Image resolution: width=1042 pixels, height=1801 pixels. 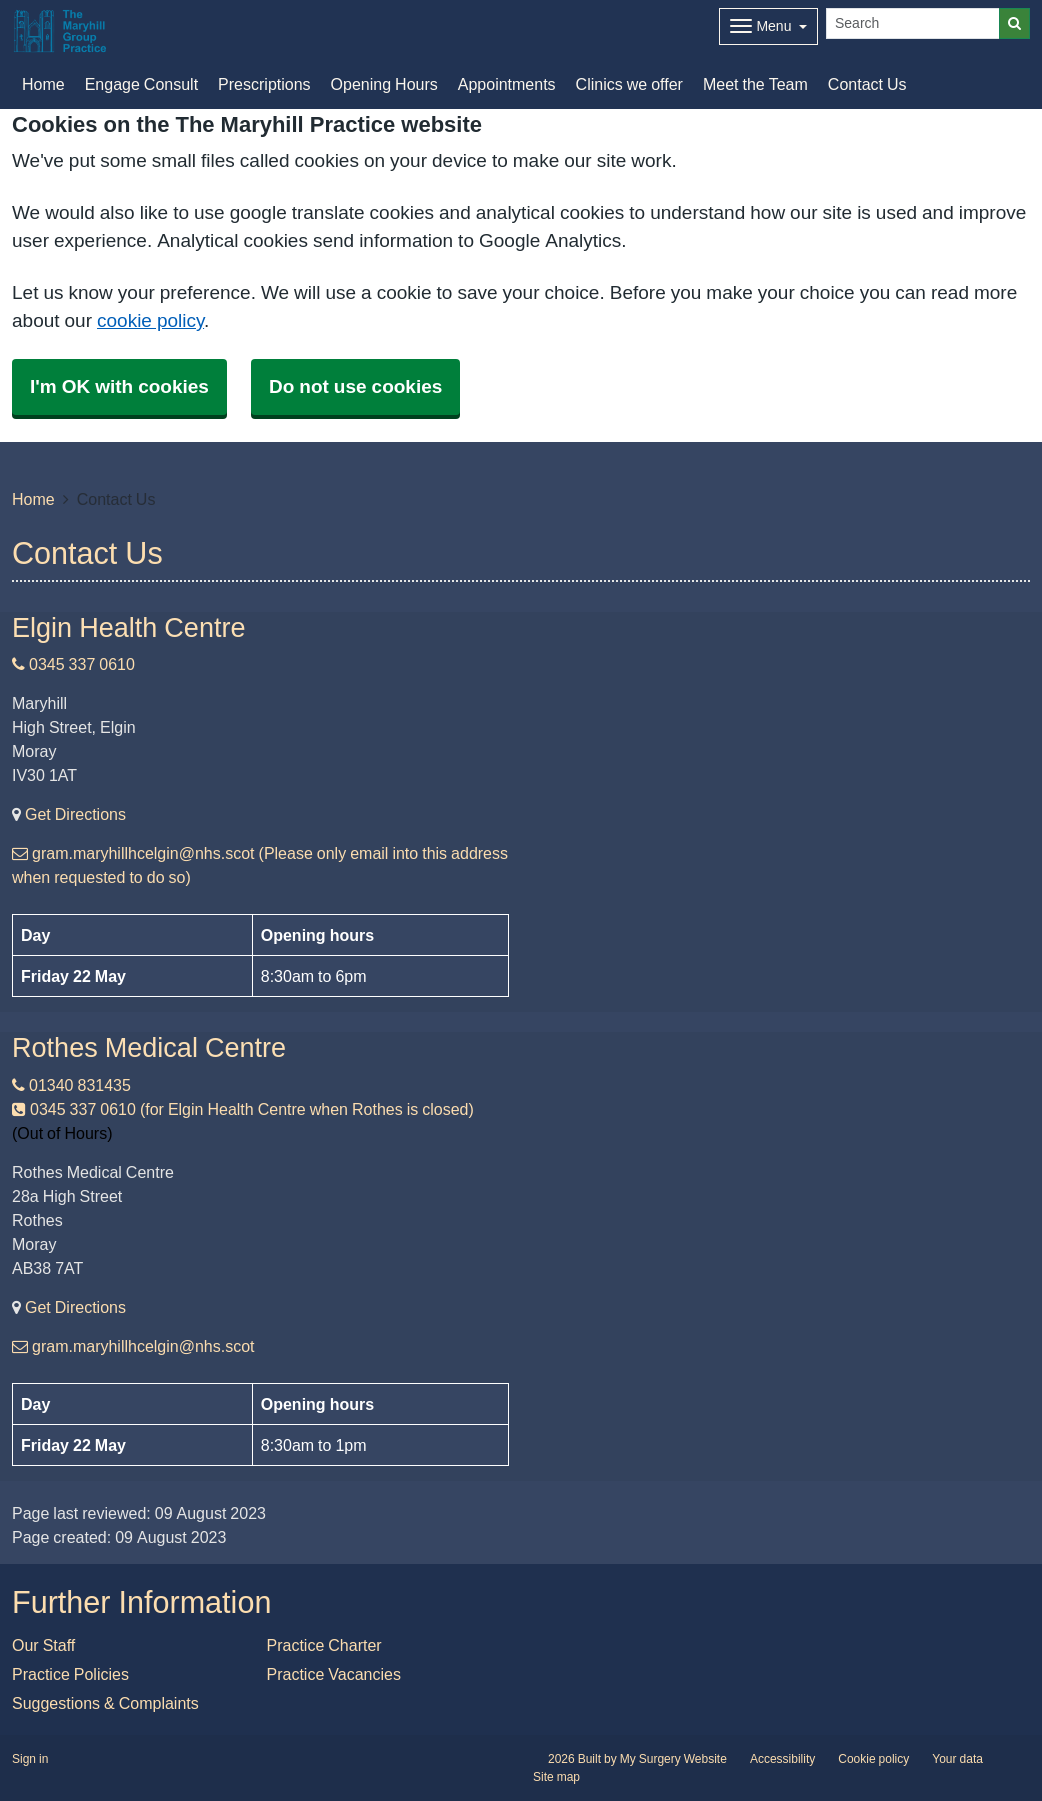 I want to click on Sign in, so click(x=30, y=1759).